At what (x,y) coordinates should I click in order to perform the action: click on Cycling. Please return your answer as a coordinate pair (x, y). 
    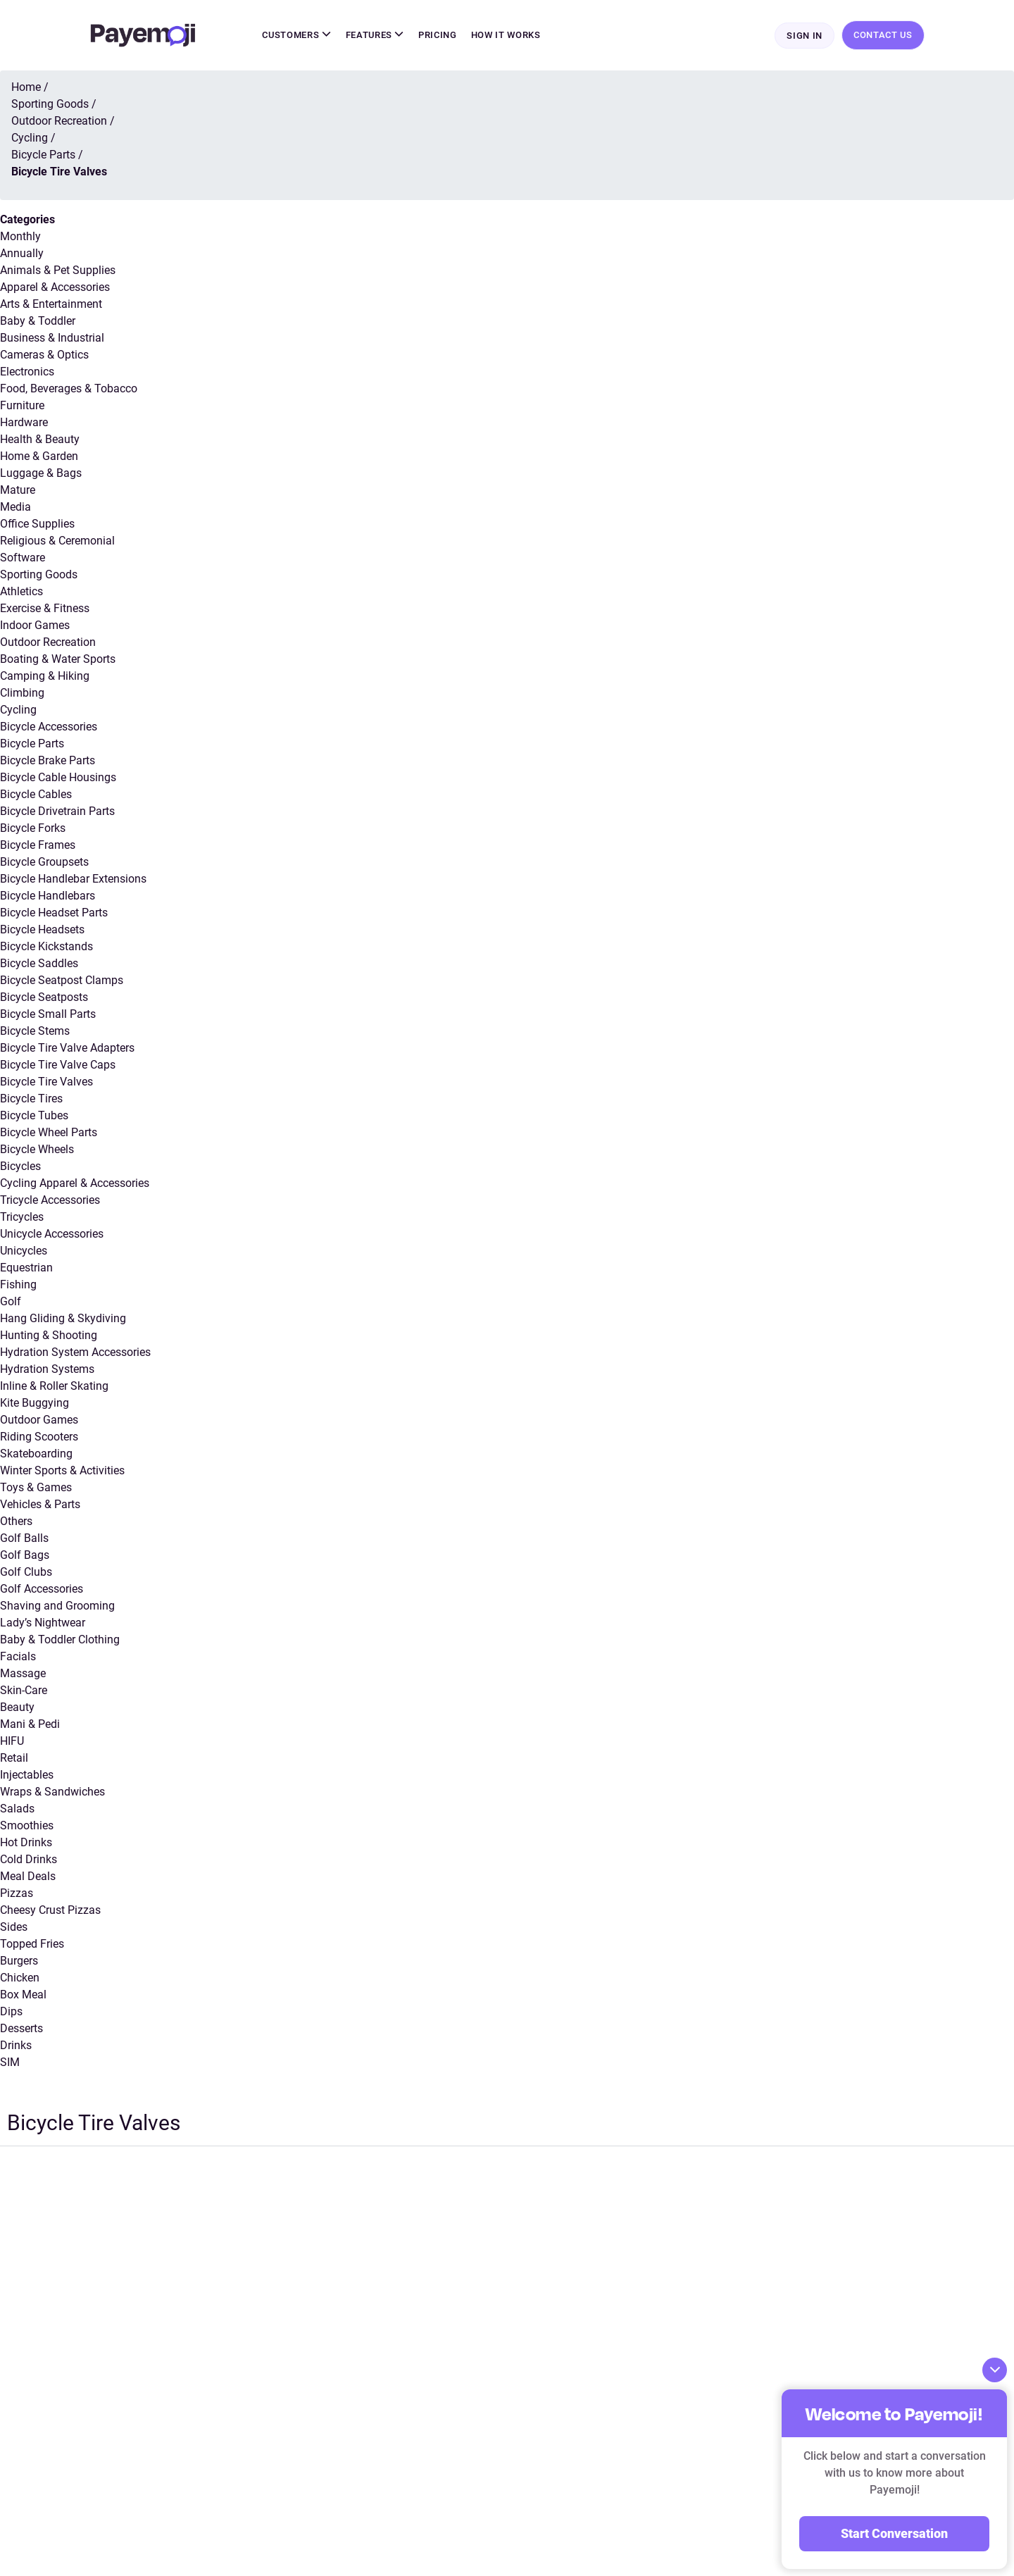
    Looking at the image, I should click on (18, 711).